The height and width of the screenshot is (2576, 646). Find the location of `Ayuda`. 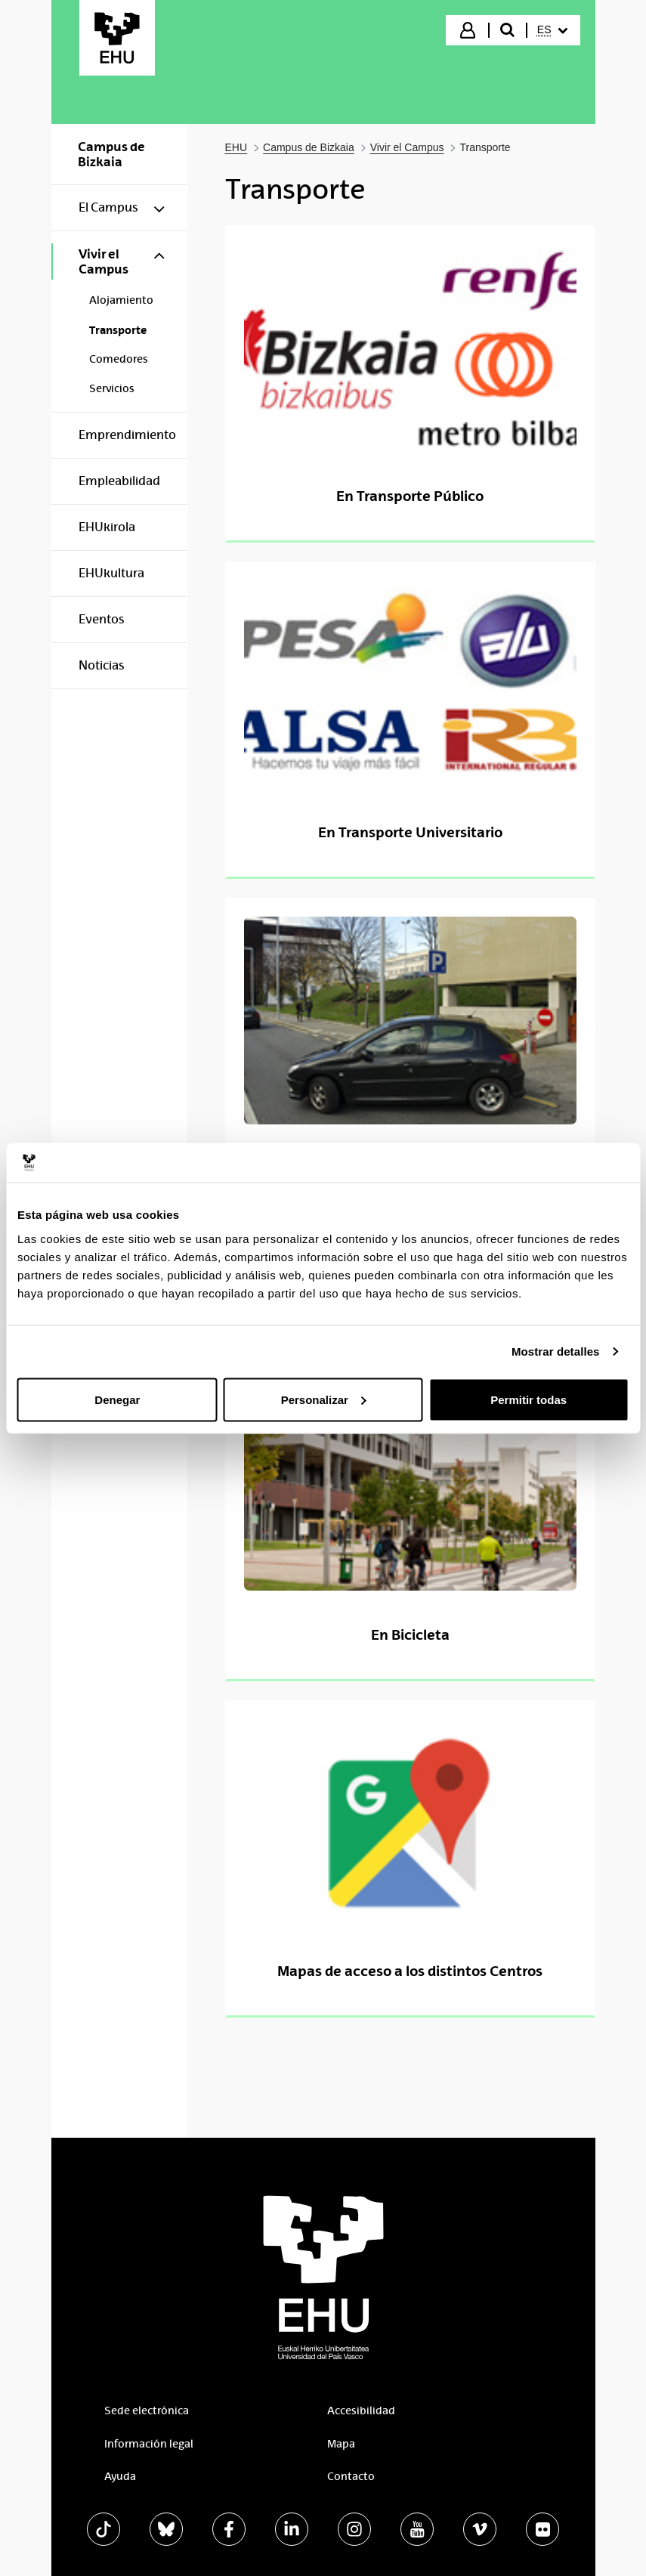

Ayuda is located at coordinates (120, 2476).